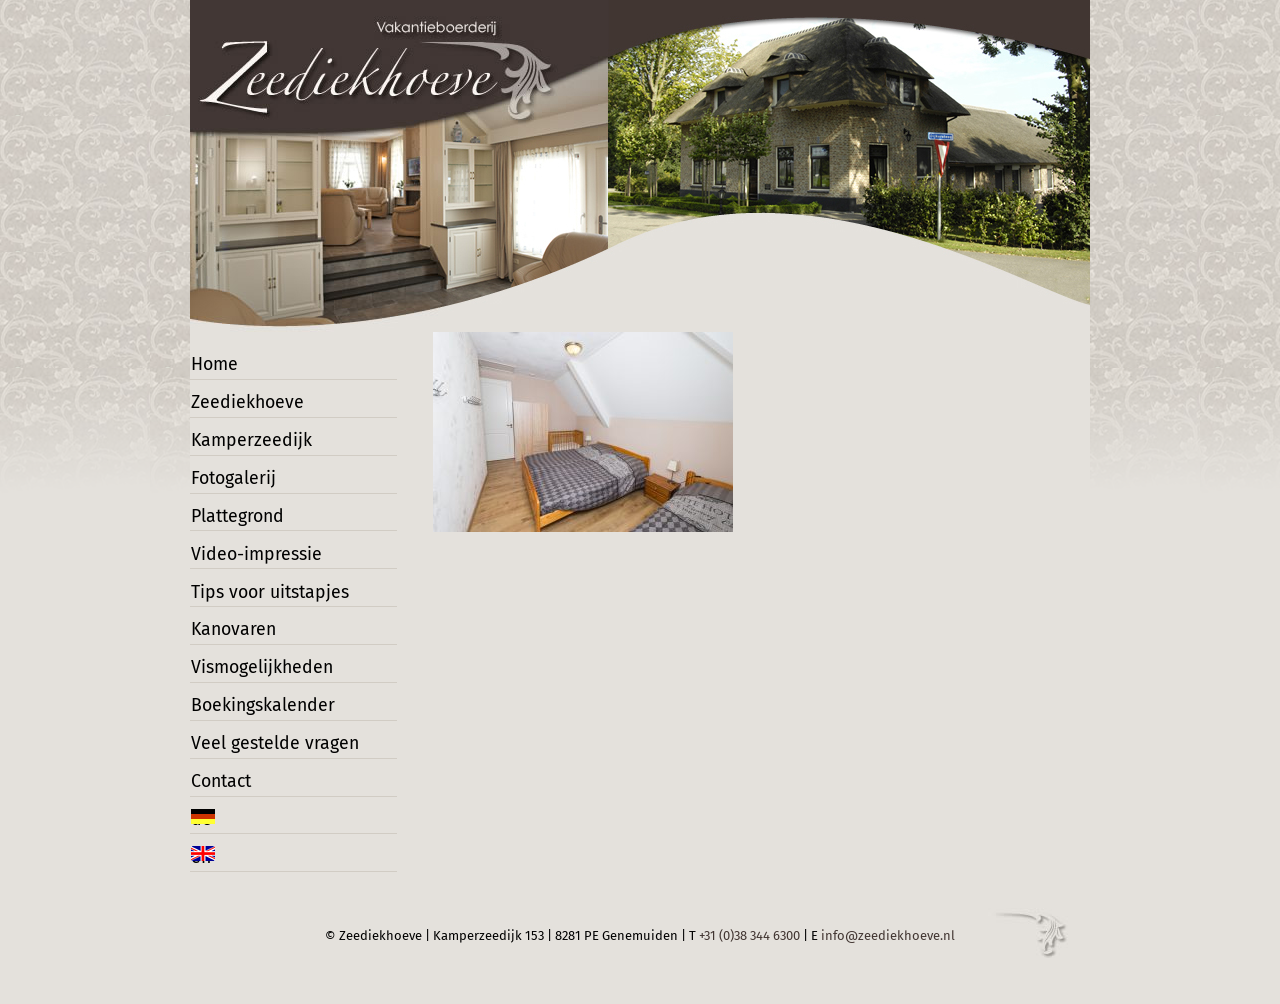 The height and width of the screenshot is (1004, 1280). What do you see at coordinates (265, 600) in the screenshot?
I see `Tips voor uitstapjes` at bounding box center [265, 600].